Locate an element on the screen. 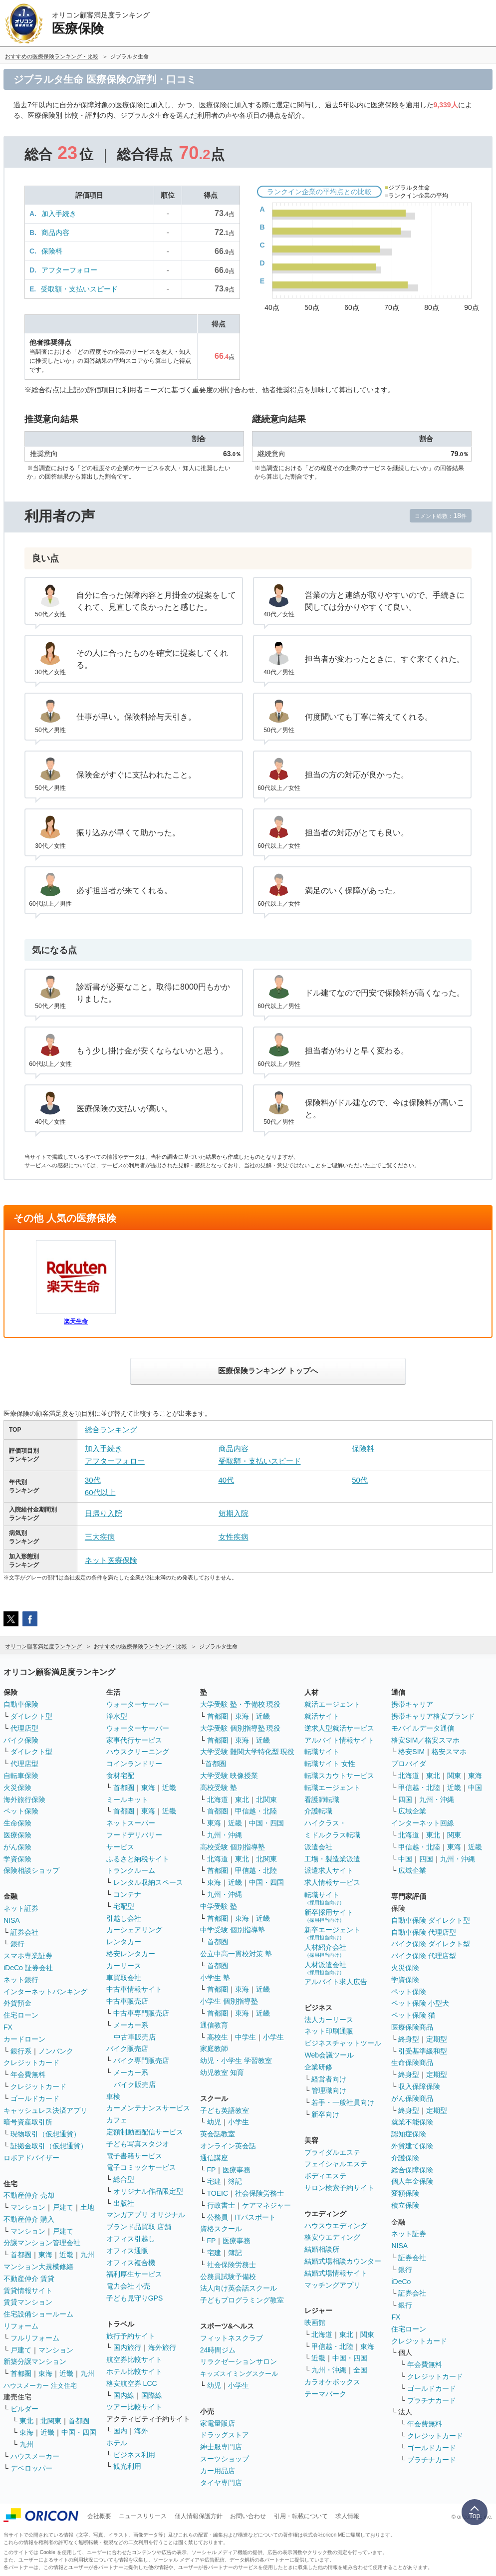 The height and width of the screenshot is (2576, 496). インターネットバンキング is located at coordinates (45, 1992).